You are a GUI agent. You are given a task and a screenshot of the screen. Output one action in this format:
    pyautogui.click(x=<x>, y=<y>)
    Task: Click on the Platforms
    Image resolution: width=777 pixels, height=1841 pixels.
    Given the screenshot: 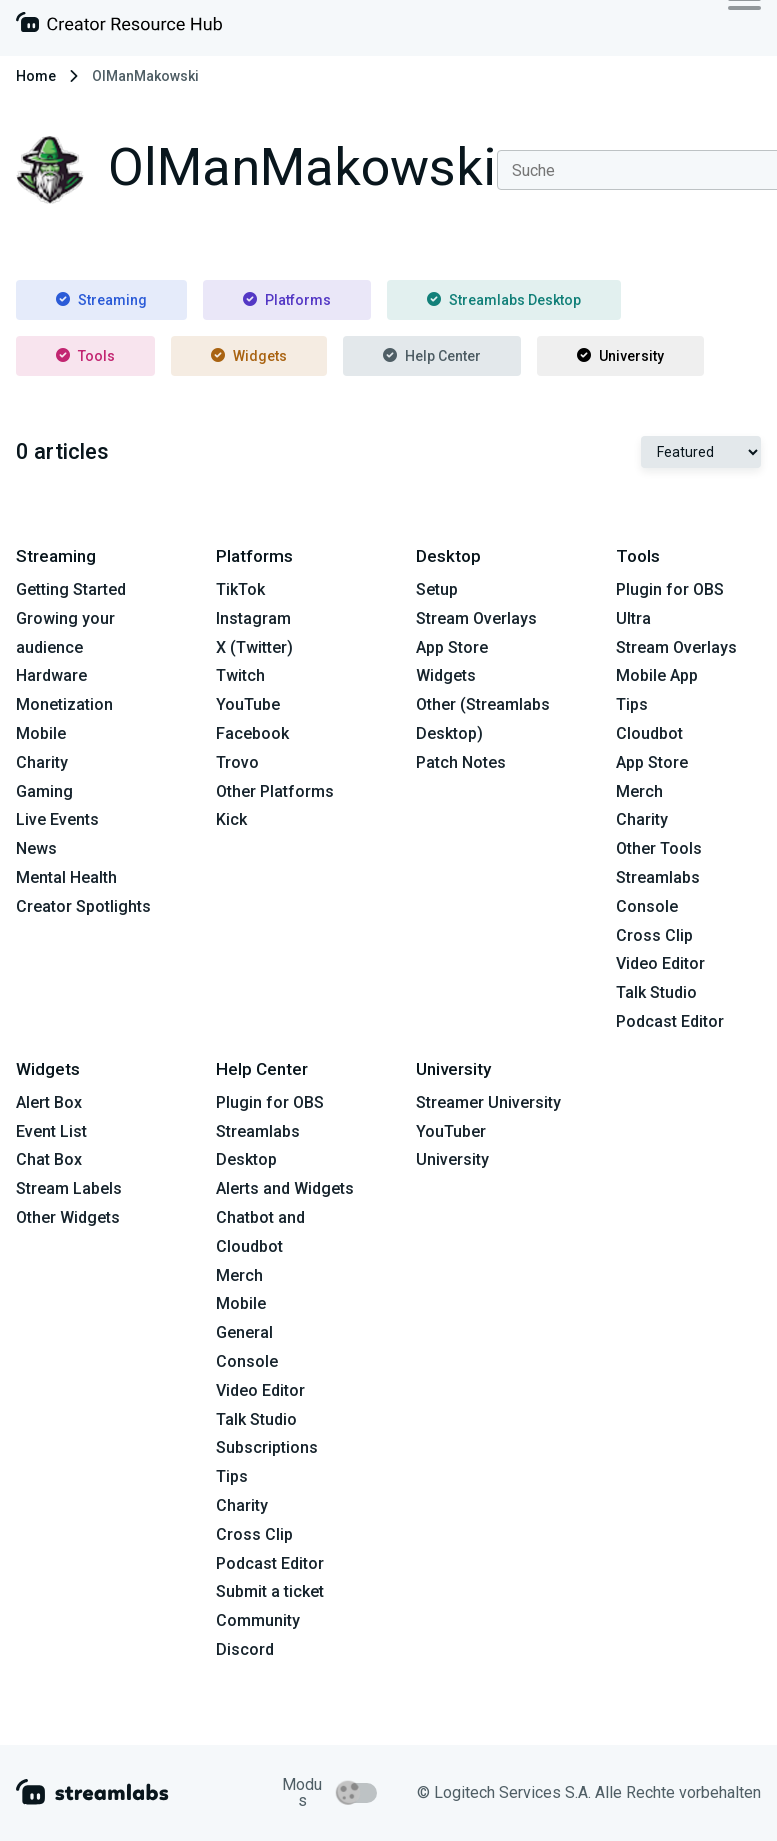 What is the action you would take?
    pyautogui.click(x=287, y=300)
    